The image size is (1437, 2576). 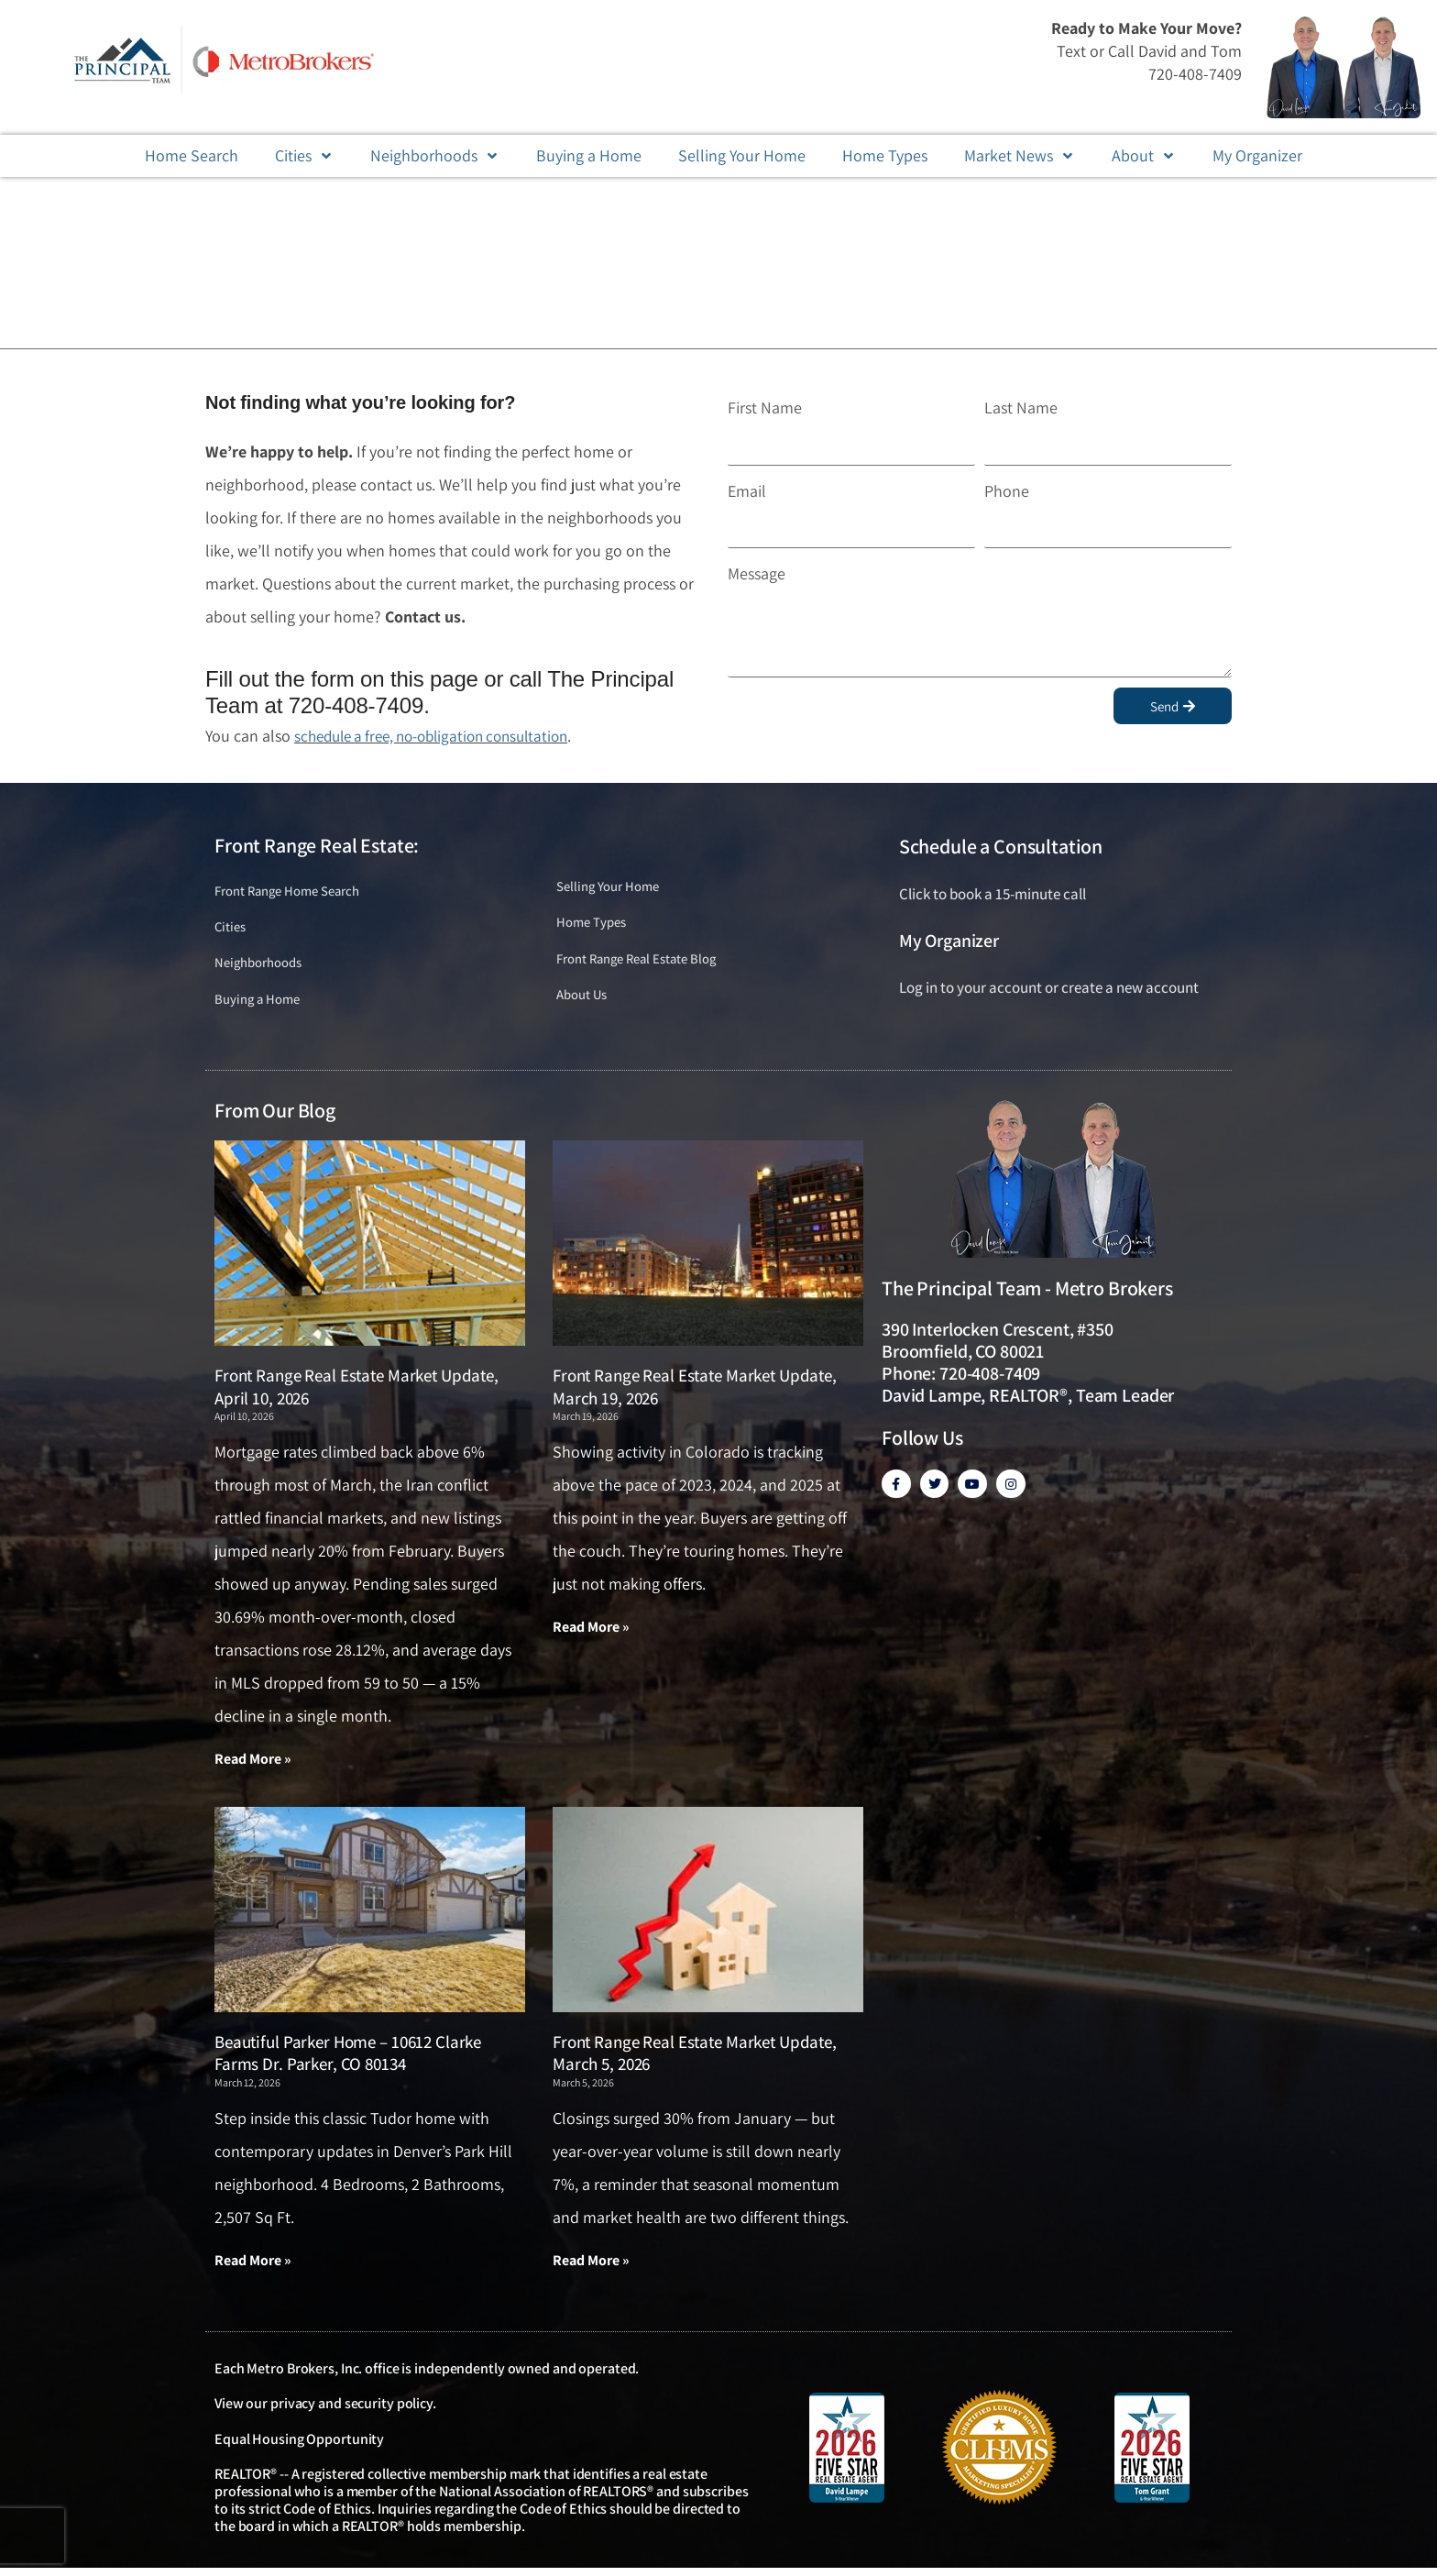 I want to click on Read More » [Read more about Front Range Real Estate Market Update, April 10, 2026], so click(x=252, y=1765).